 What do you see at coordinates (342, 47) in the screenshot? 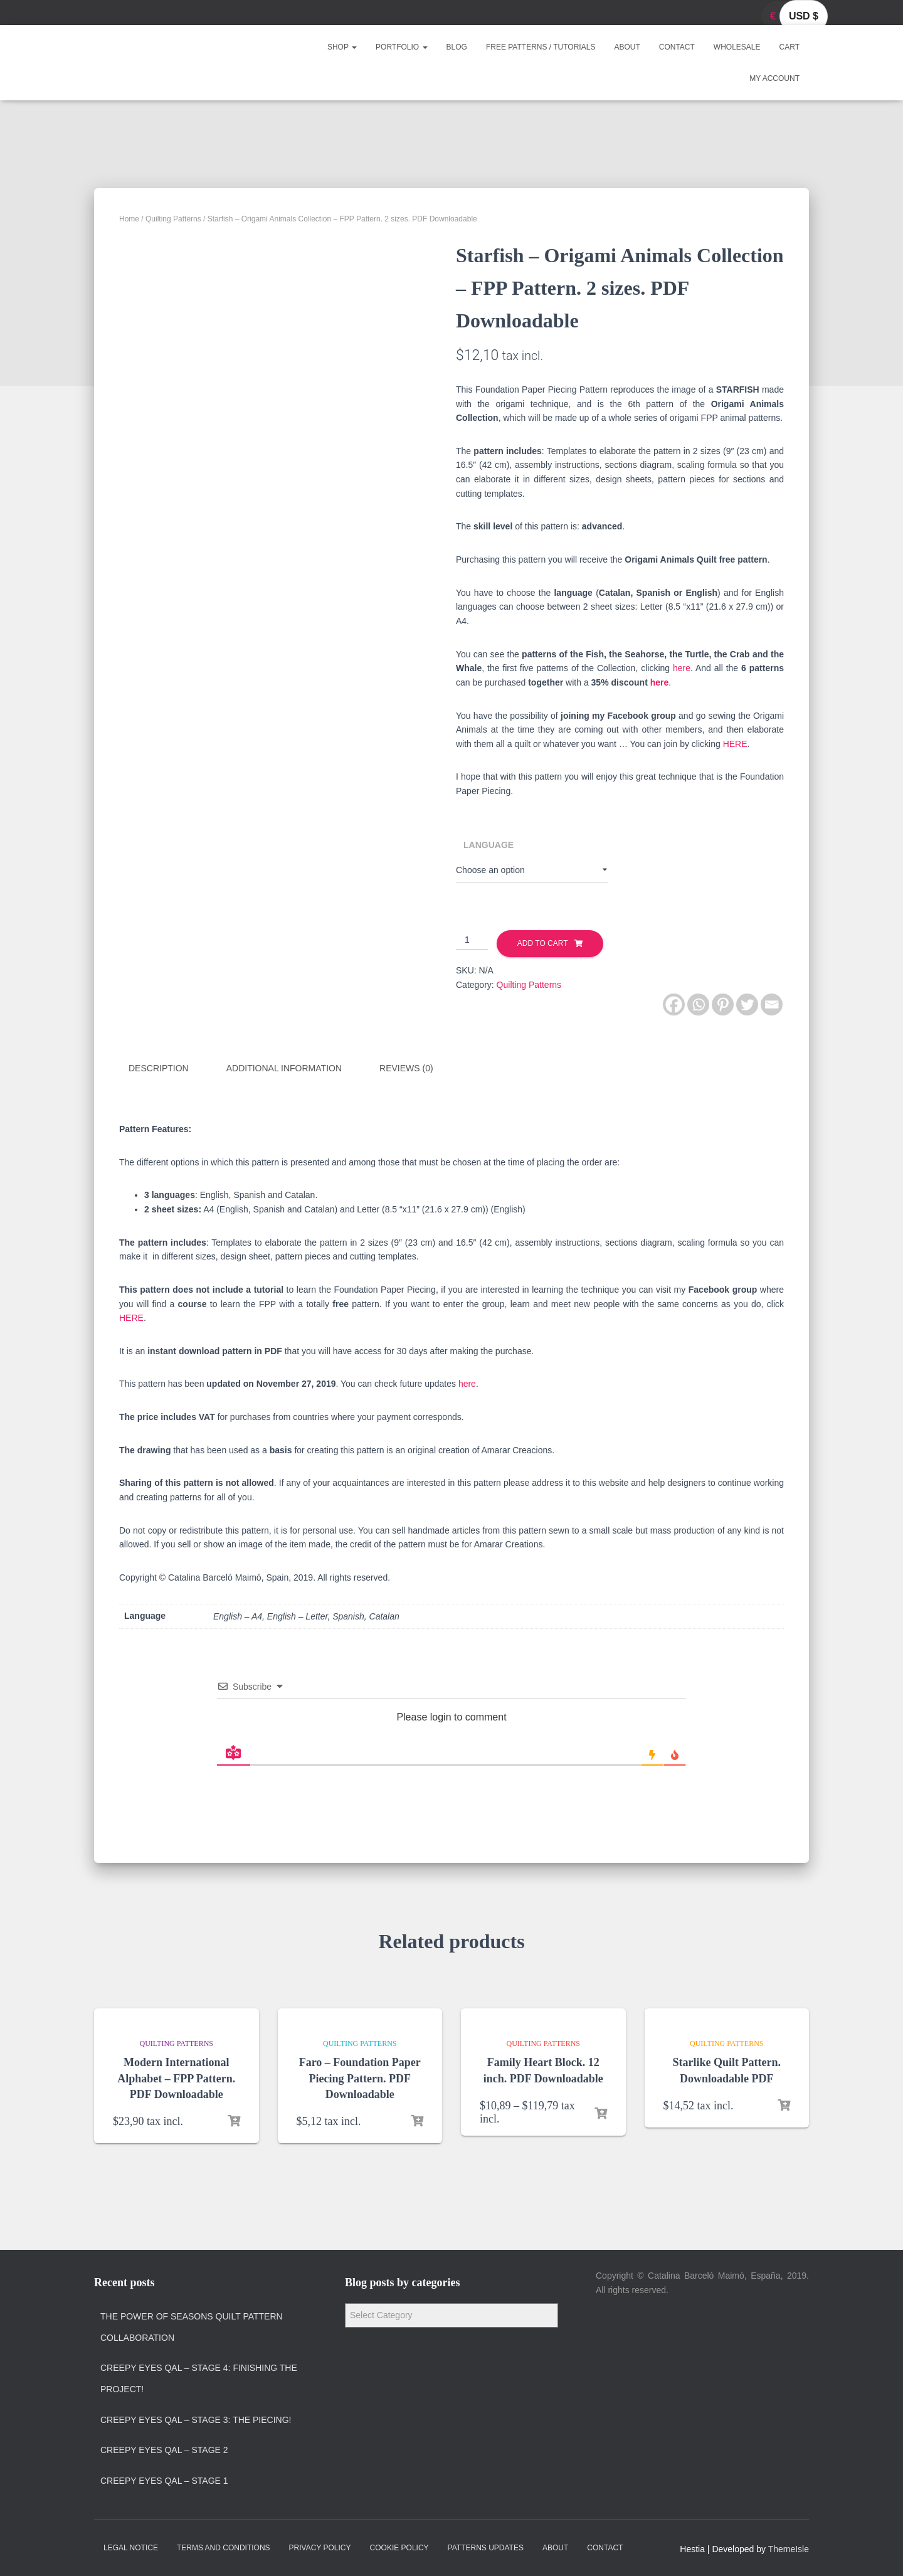
I see `Shop` at bounding box center [342, 47].